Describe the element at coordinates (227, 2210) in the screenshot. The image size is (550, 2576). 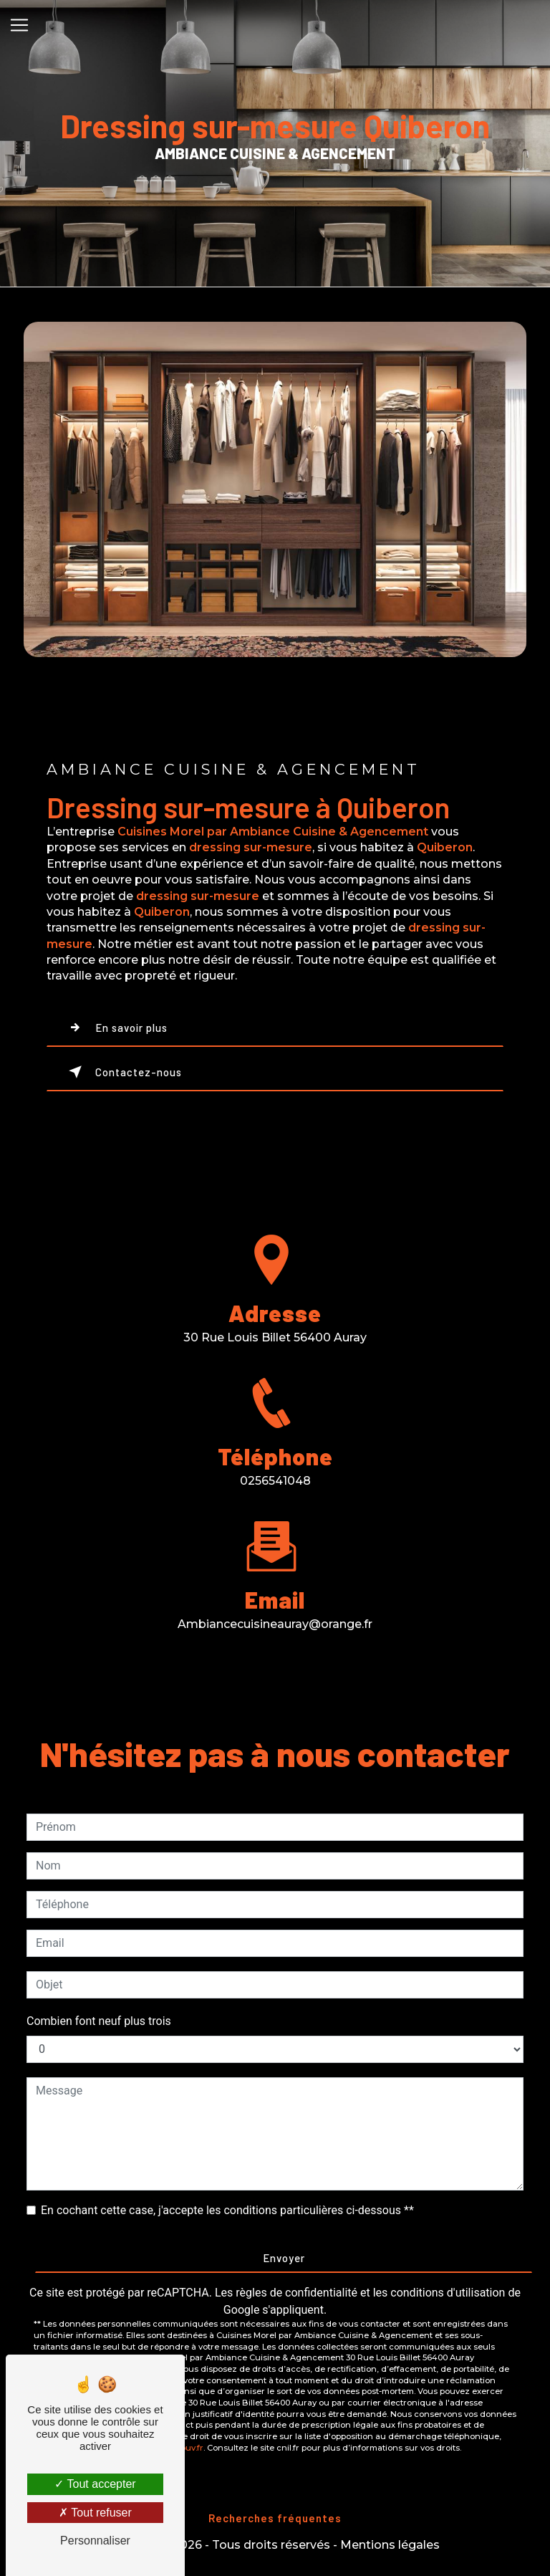
I see `En cochant cette case, j'accepte les conditions particulières ci-dessous **` at that location.